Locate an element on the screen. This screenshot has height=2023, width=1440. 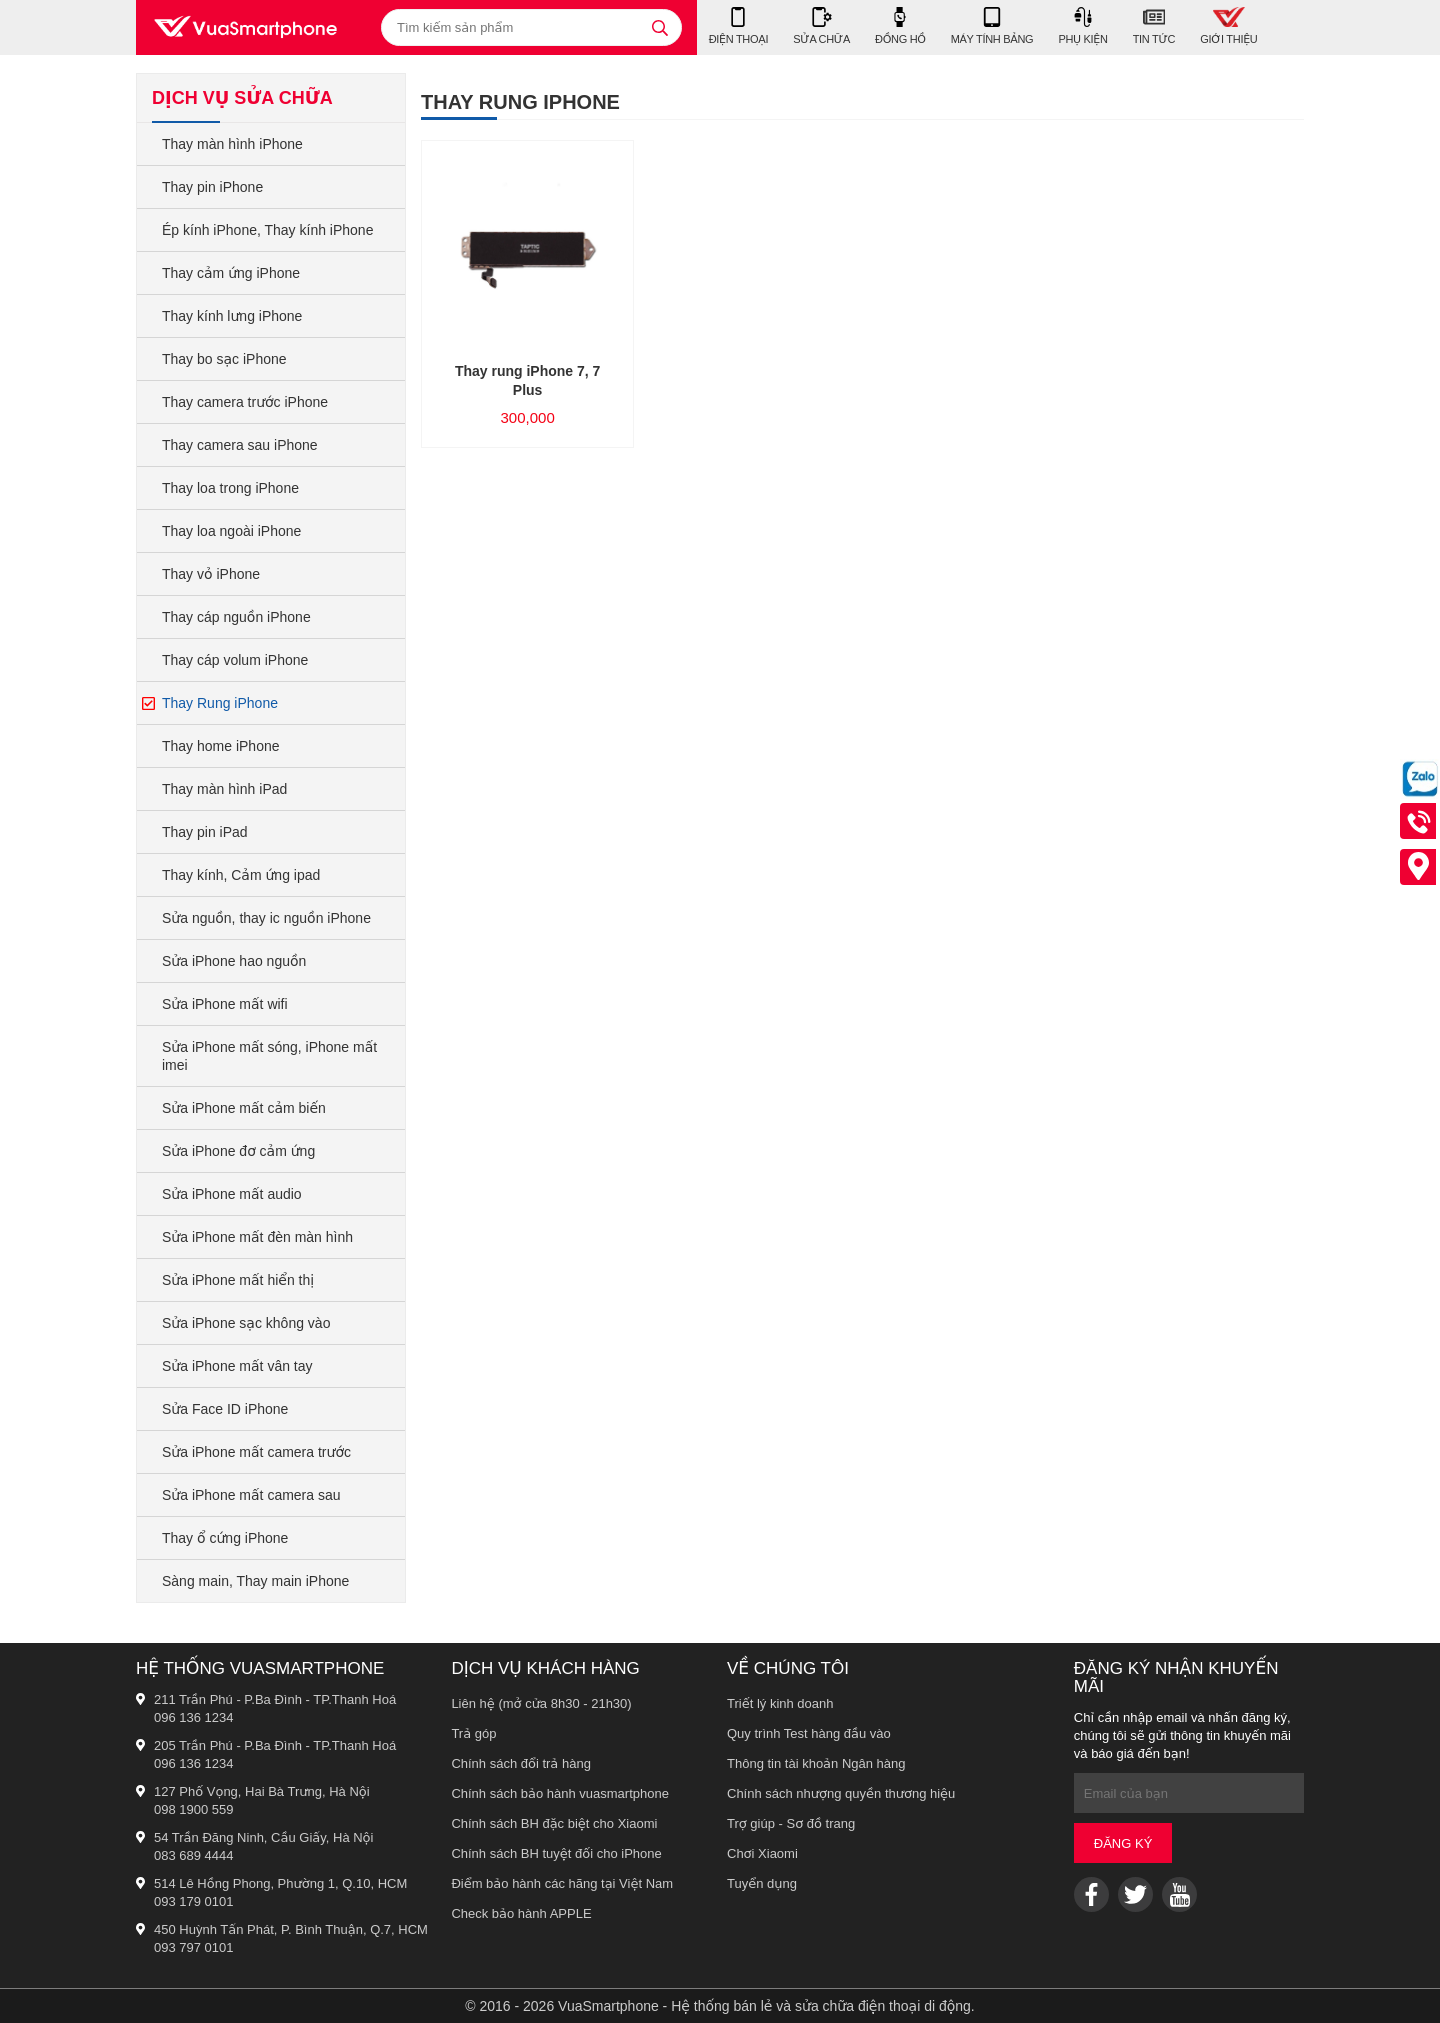
[tìm kiếm] is located at coordinates (660, 27).